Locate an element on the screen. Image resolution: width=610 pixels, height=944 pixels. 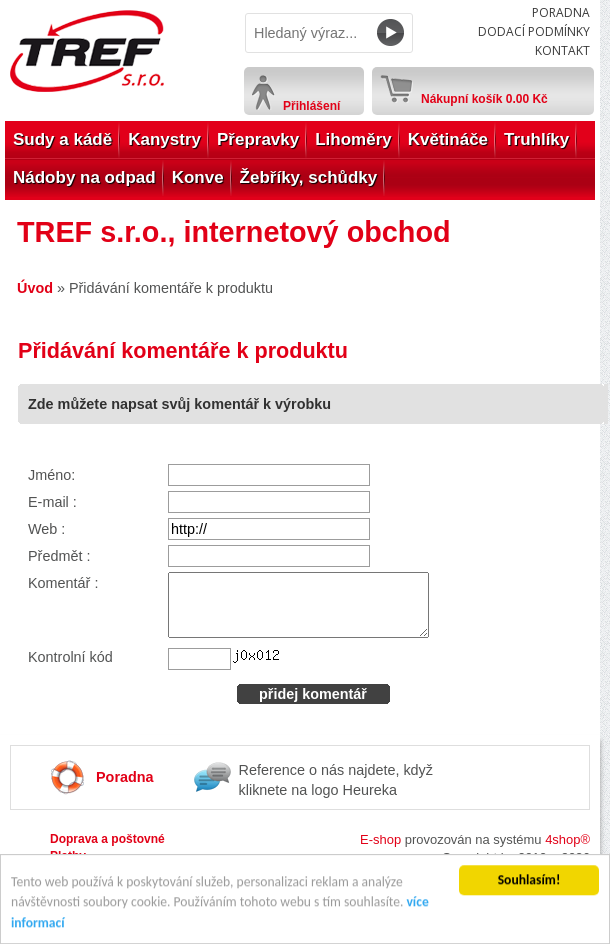
Květináče is located at coordinates (448, 139).